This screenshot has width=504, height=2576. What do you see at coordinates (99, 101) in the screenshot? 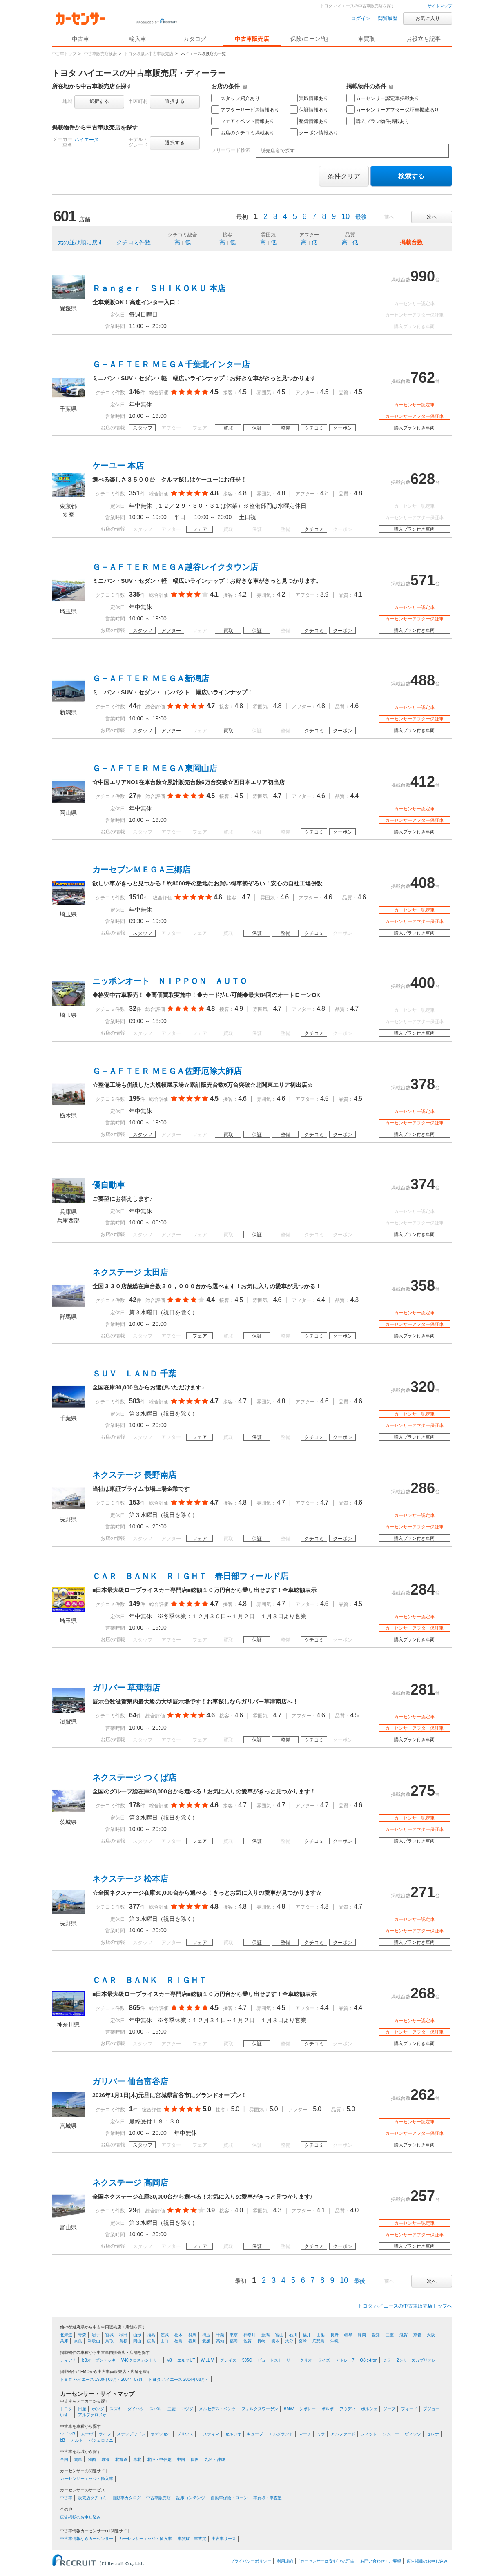
I see `選択する` at bounding box center [99, 101].